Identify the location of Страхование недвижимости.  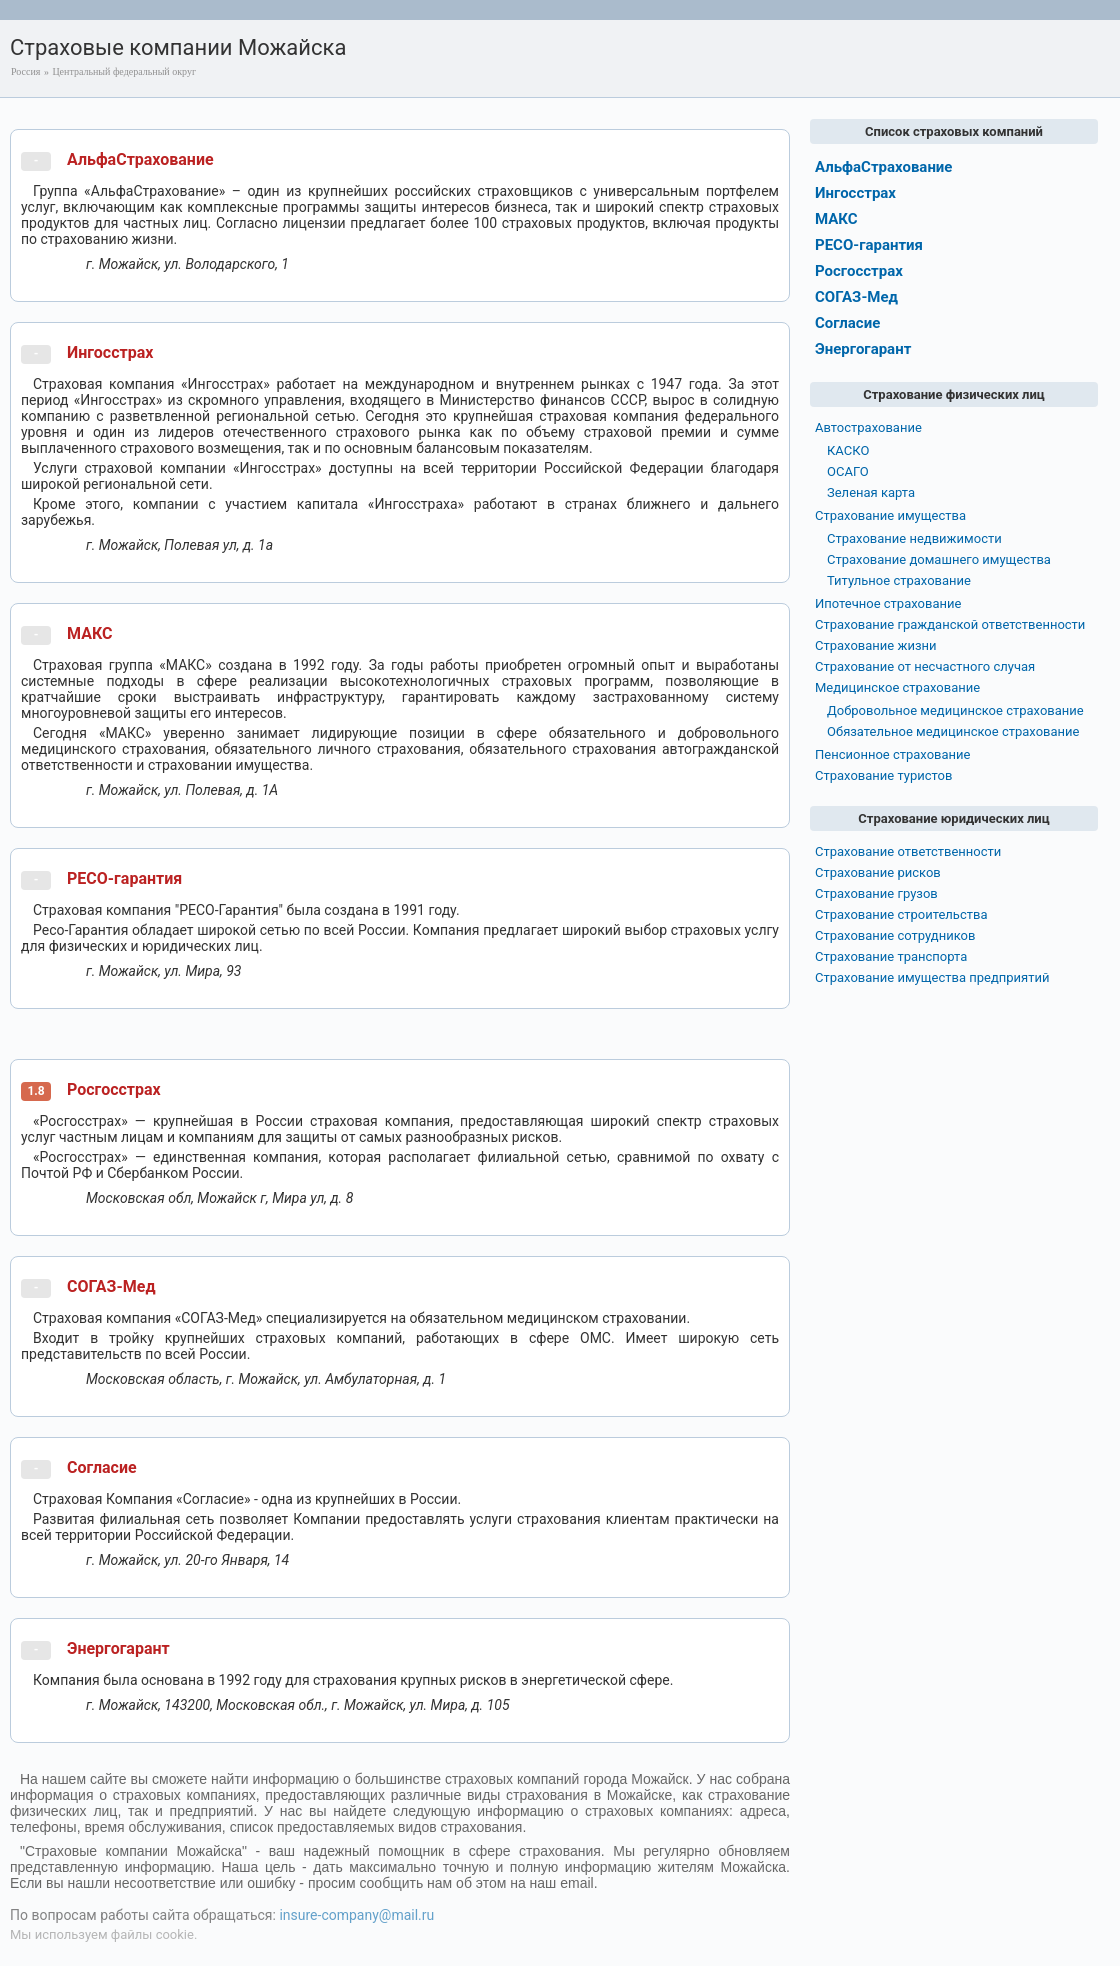
(914, 538).